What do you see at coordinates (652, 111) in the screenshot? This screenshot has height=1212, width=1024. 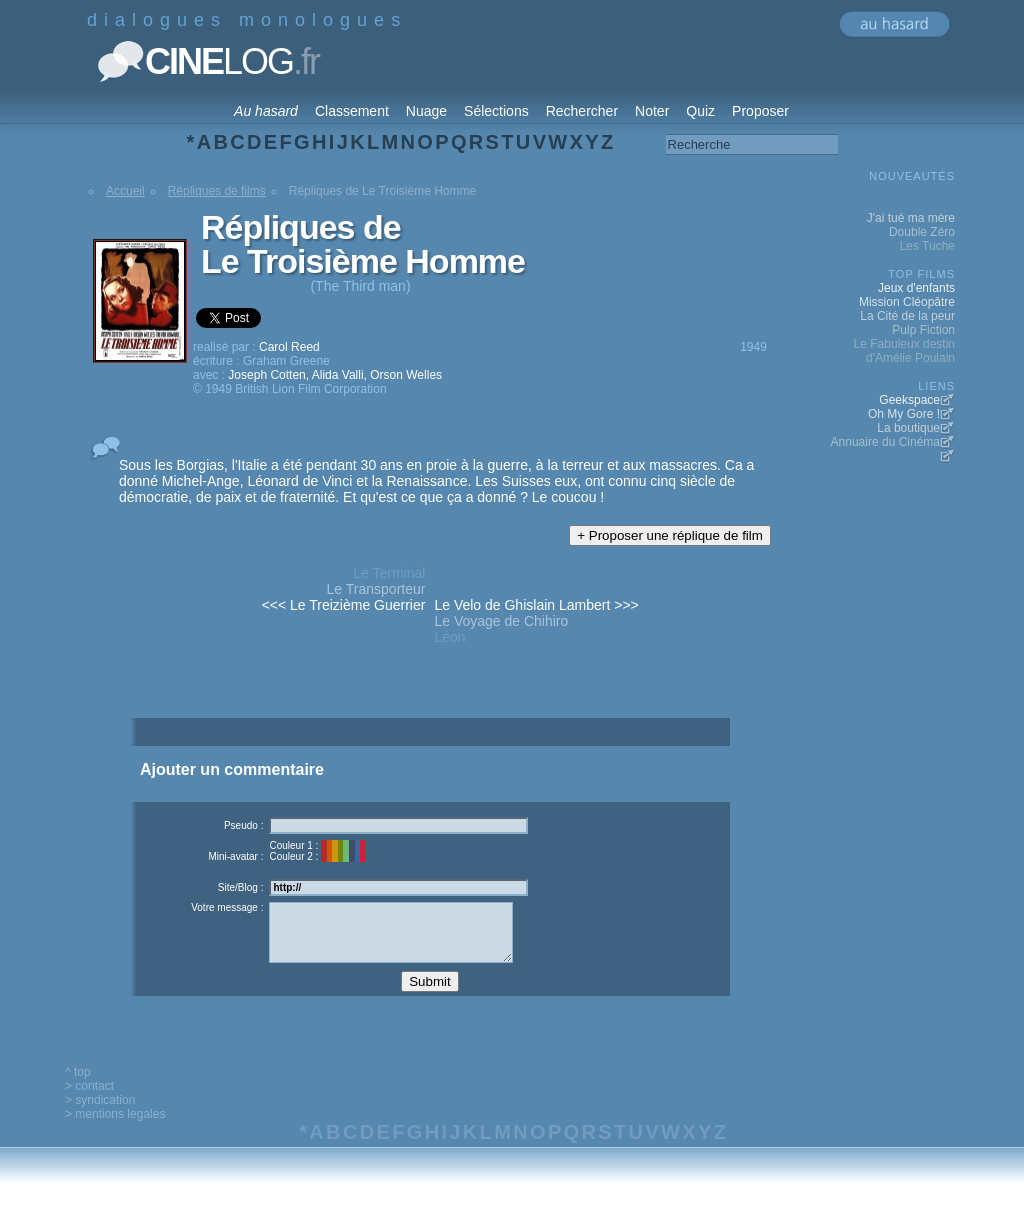 I see `Noter` at bounding box center [652, 111].